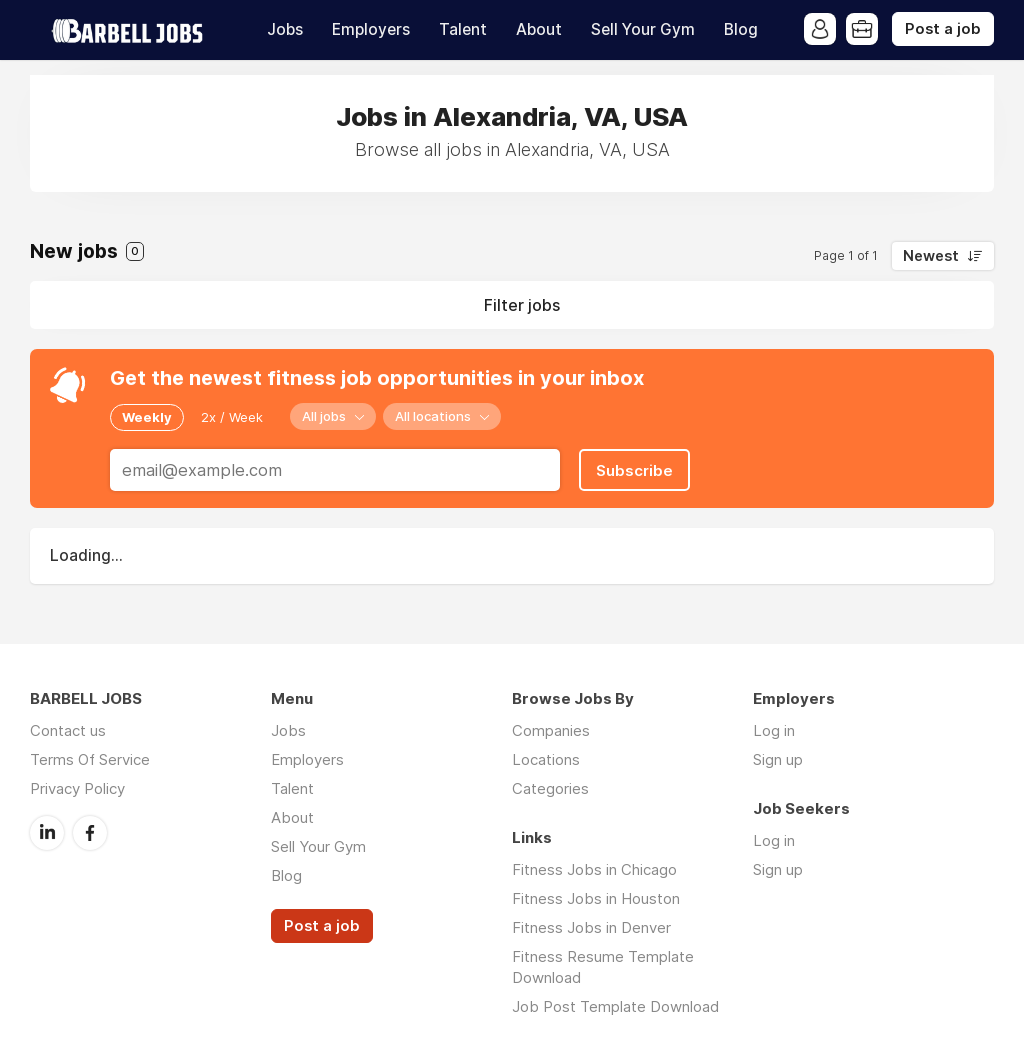 This screenshot has width=1024, height=1061. What do you see at coordinates (615, 1006) in the screenshot?
I see `Job Post Template Download` at bounding box center [615, 1006].